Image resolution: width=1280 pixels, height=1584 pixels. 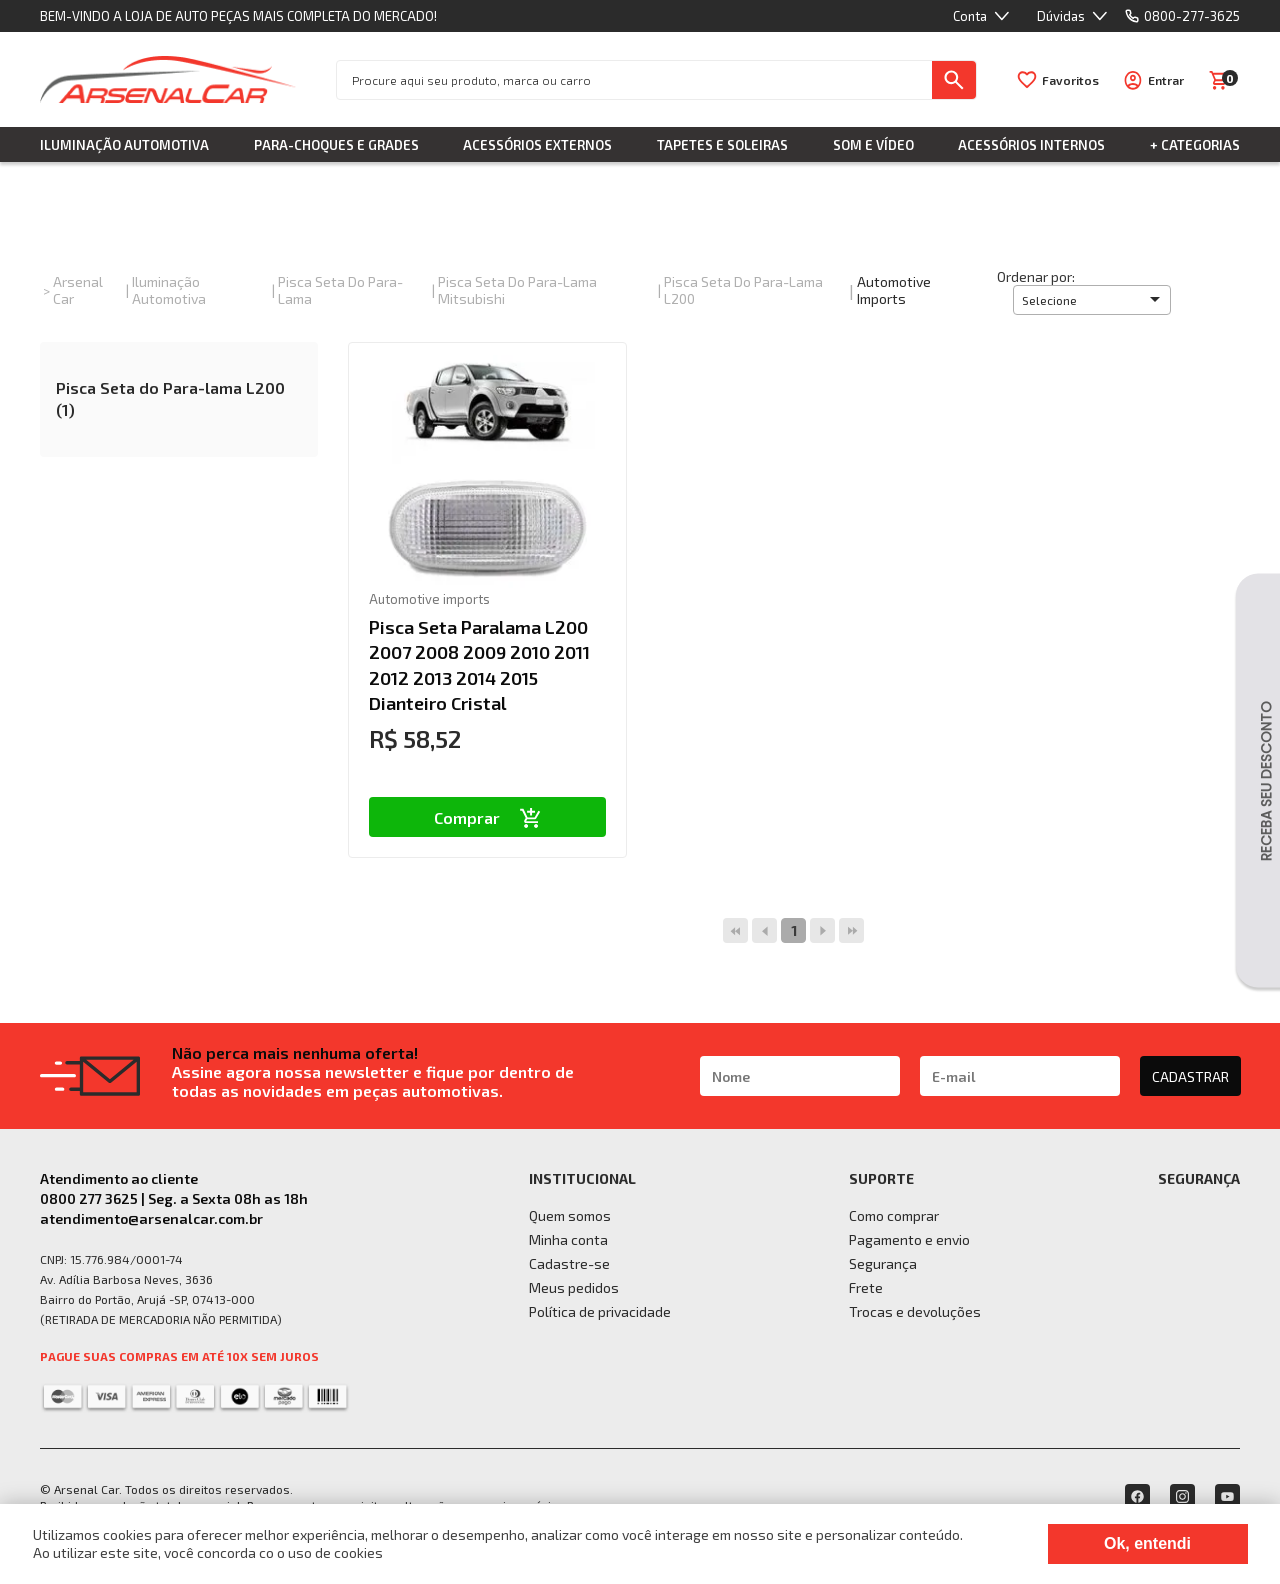 I want to click on Comprar, so click(x=487, y=817).